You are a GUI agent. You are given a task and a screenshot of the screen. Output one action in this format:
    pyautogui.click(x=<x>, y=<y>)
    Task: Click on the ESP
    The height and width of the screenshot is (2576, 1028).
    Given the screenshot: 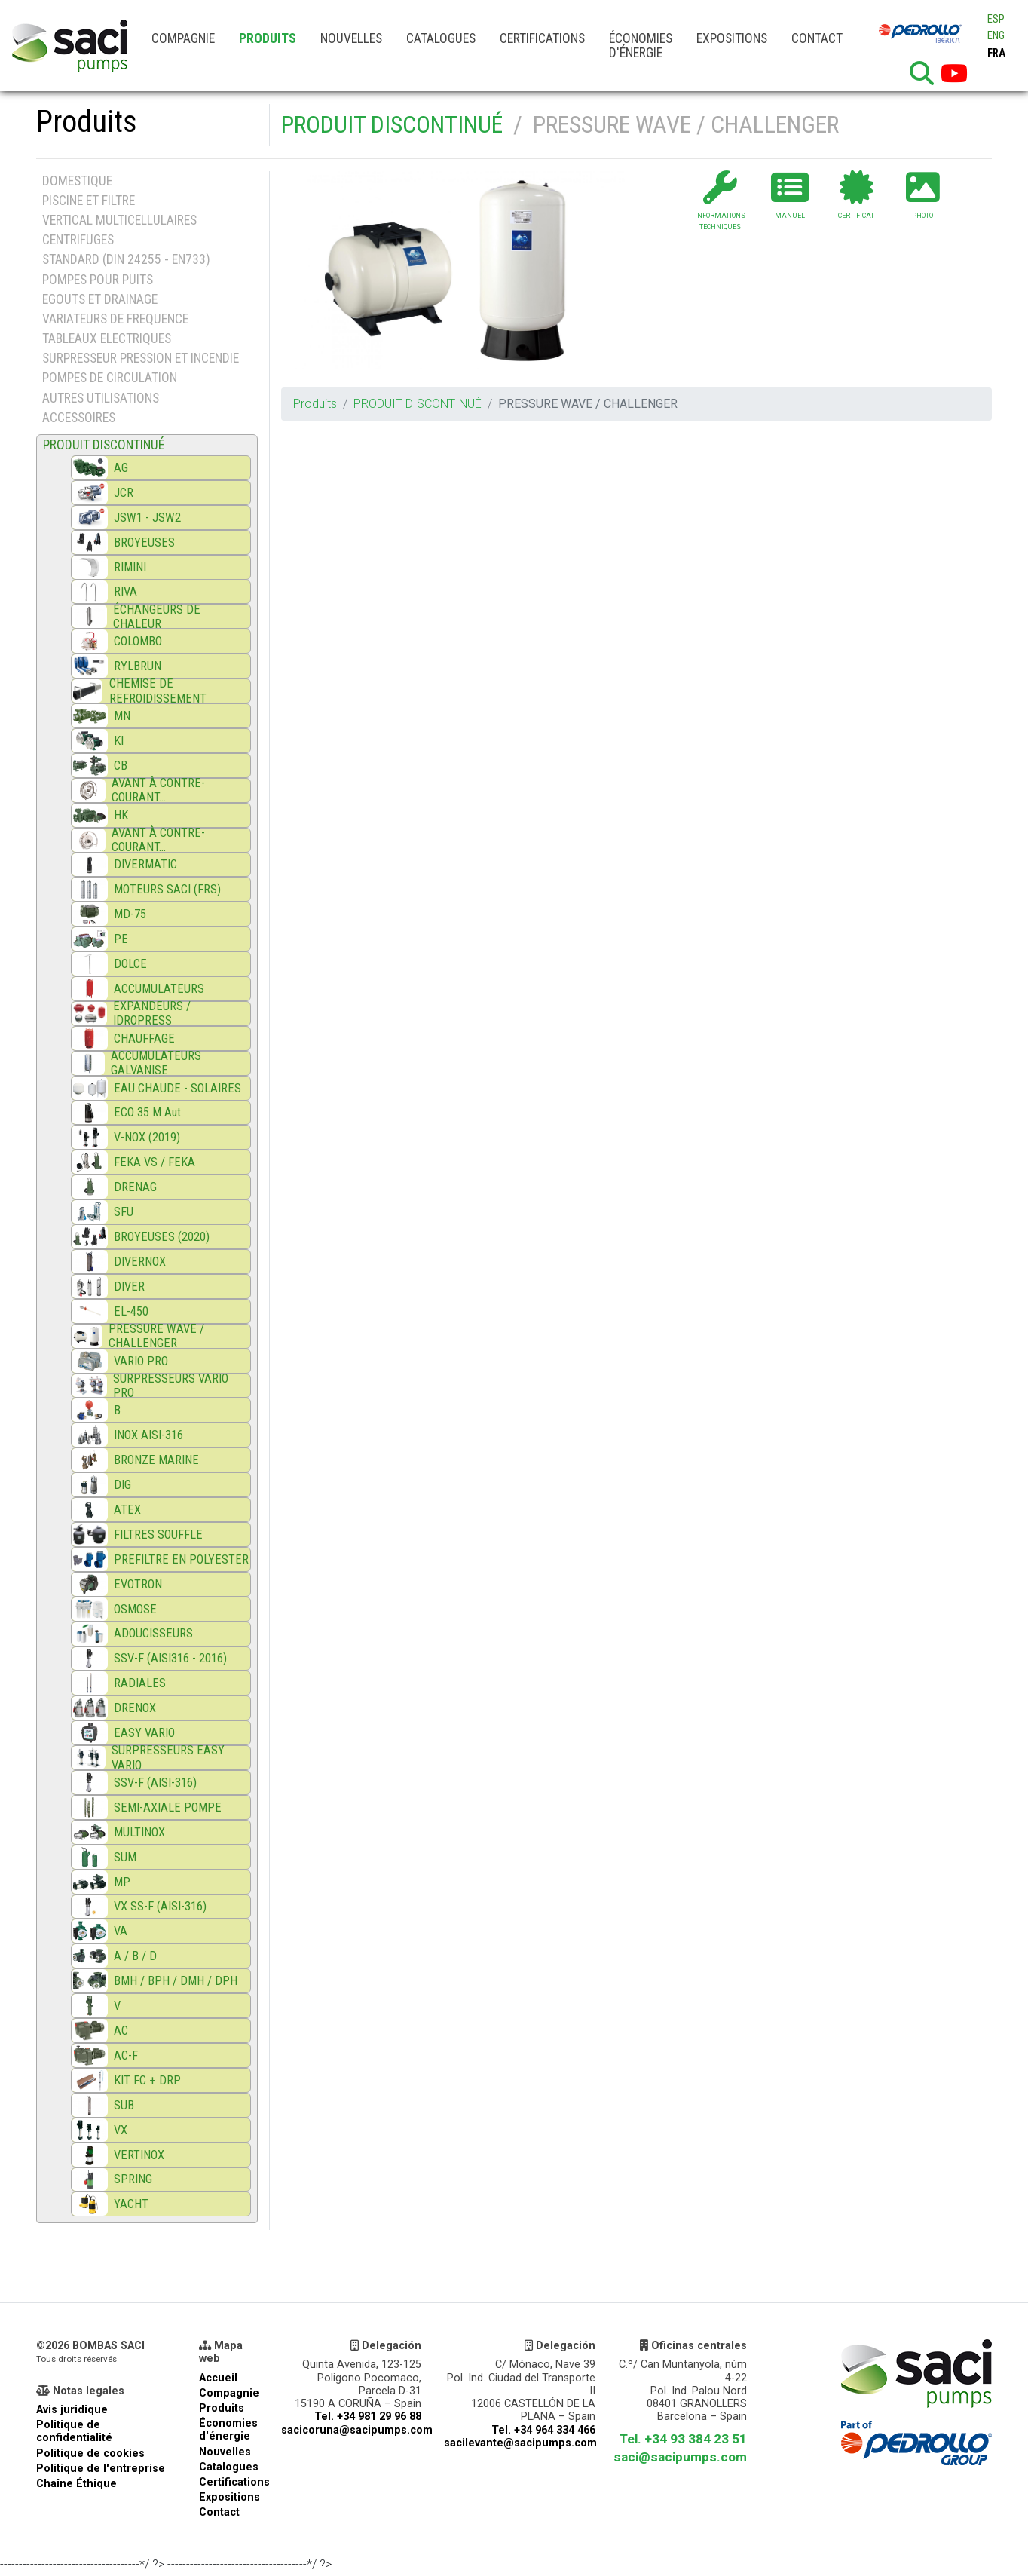 What is the action you would take?
    pyautogui.click(x=996, y=19)
    